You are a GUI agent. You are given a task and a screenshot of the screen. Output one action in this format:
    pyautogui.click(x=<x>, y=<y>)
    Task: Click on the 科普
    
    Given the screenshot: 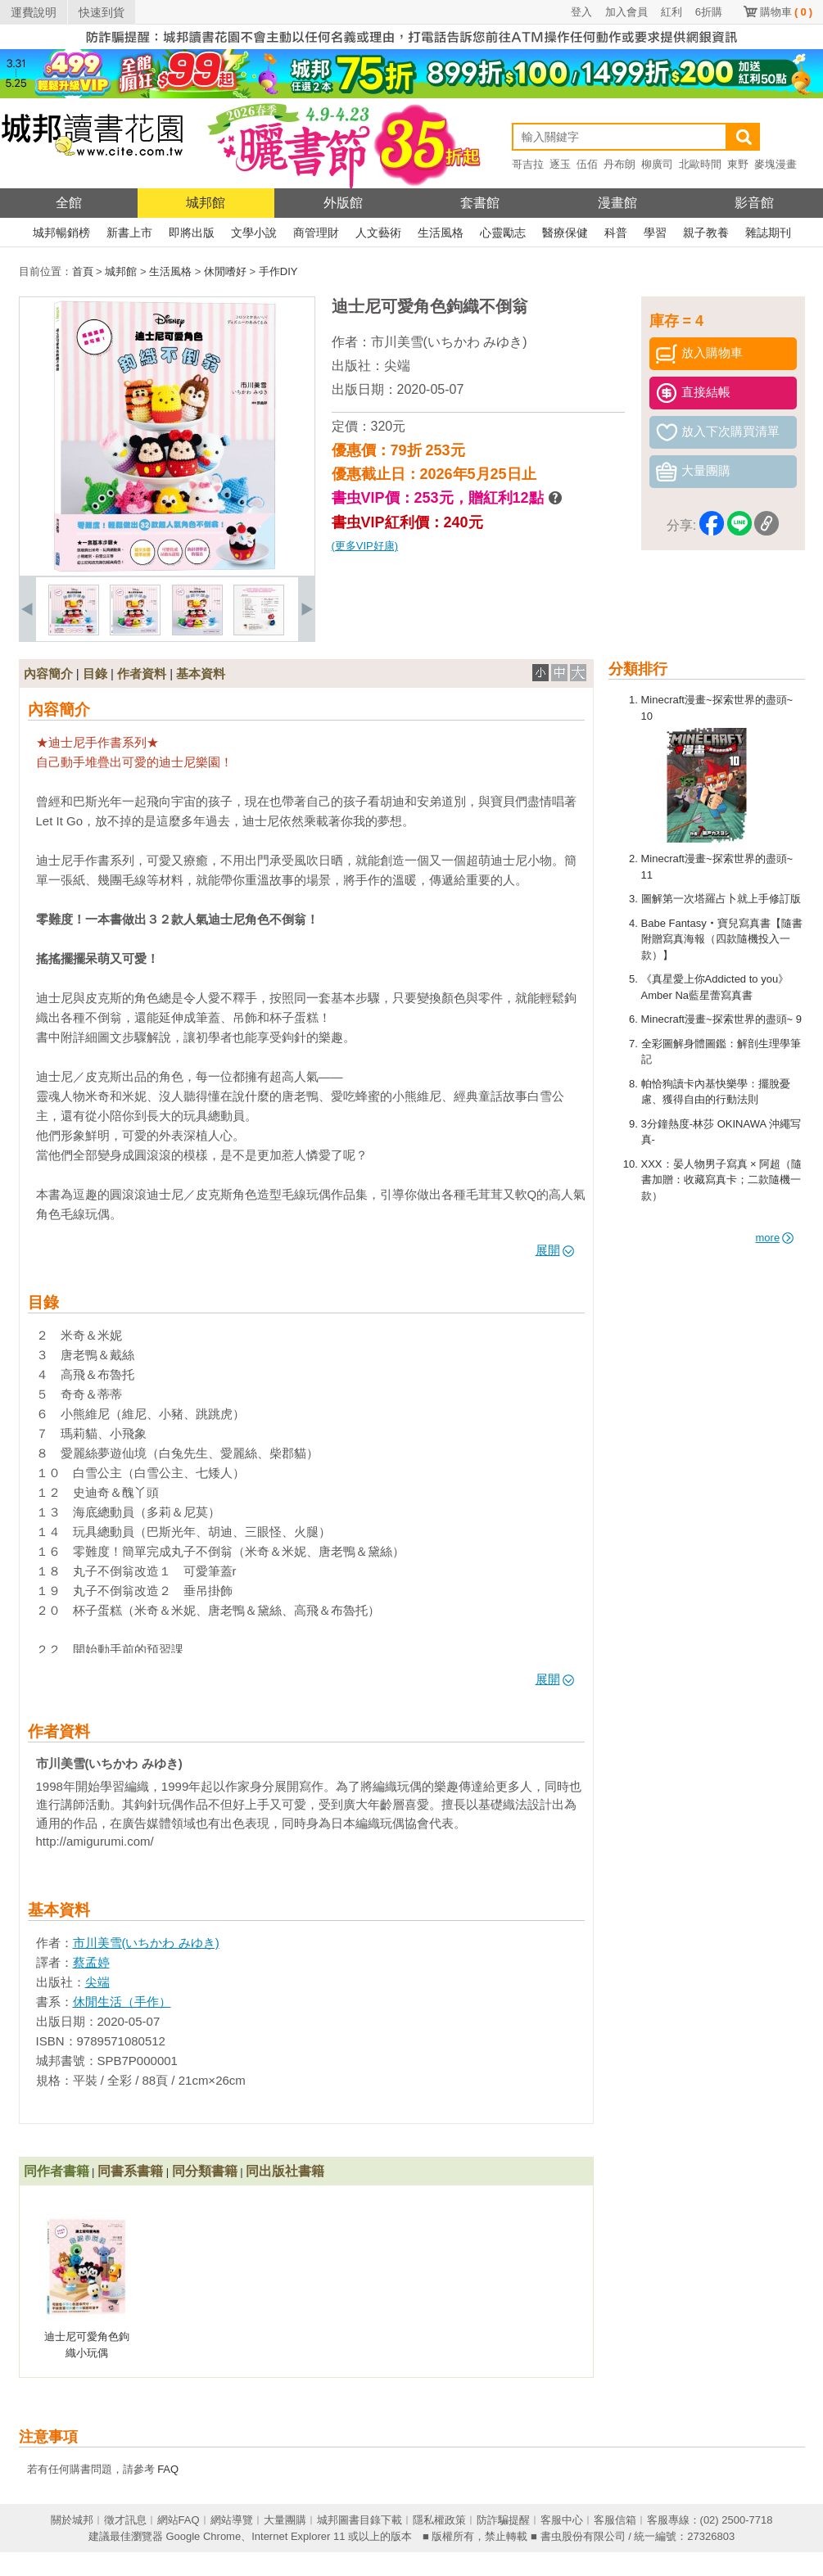 What is the action you would take?
    pyautogui.click(x=615, y=232)
    